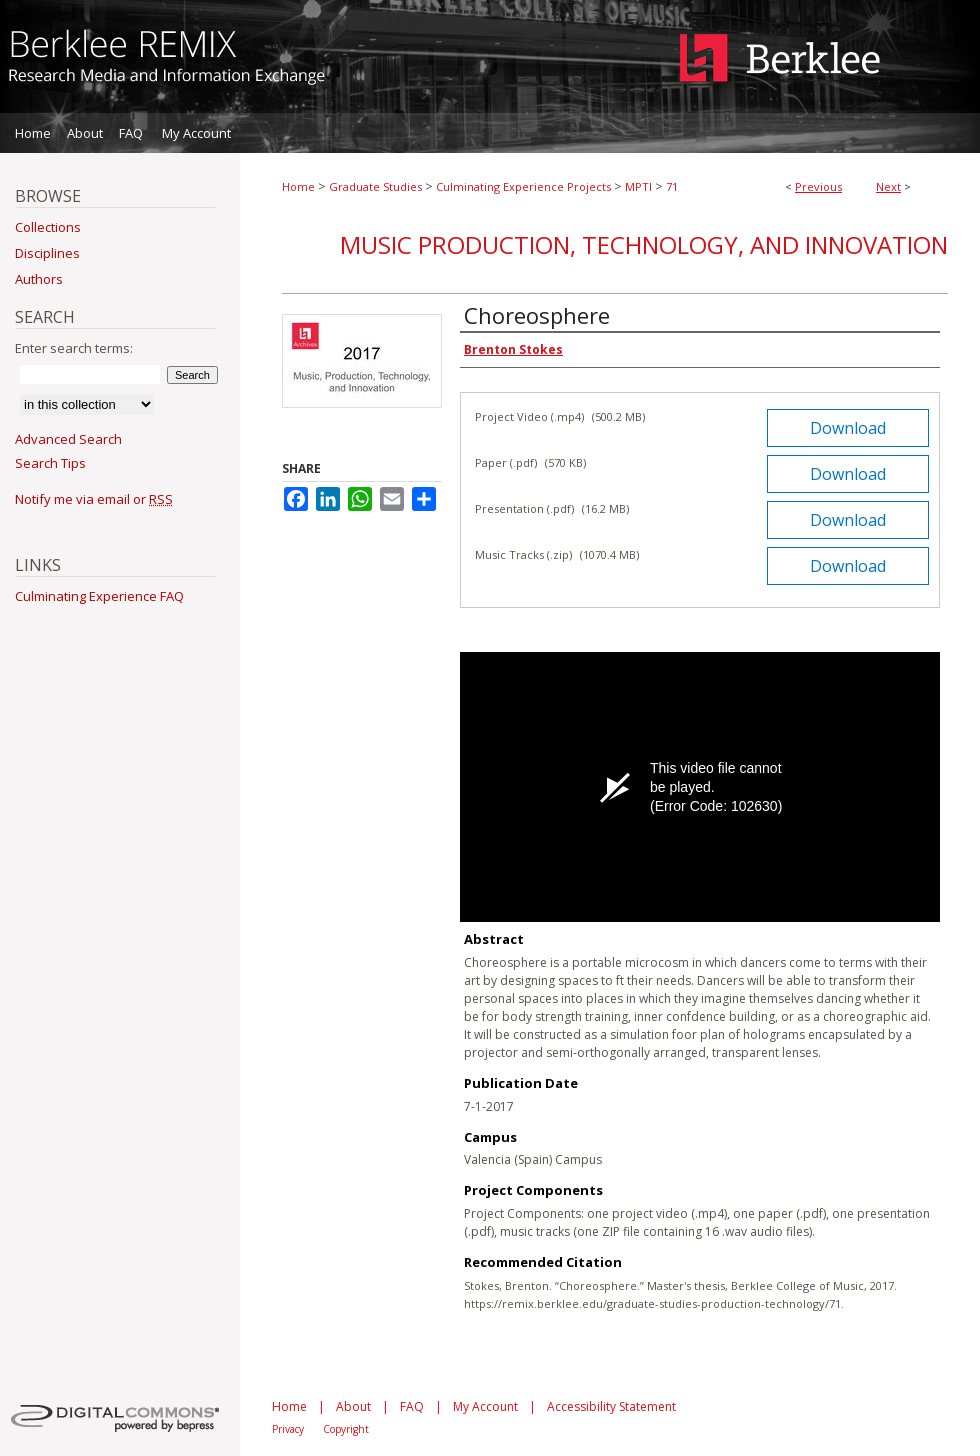 The image size is (980, 1456). I want to click on Notify me via email or, so click(94, 499).